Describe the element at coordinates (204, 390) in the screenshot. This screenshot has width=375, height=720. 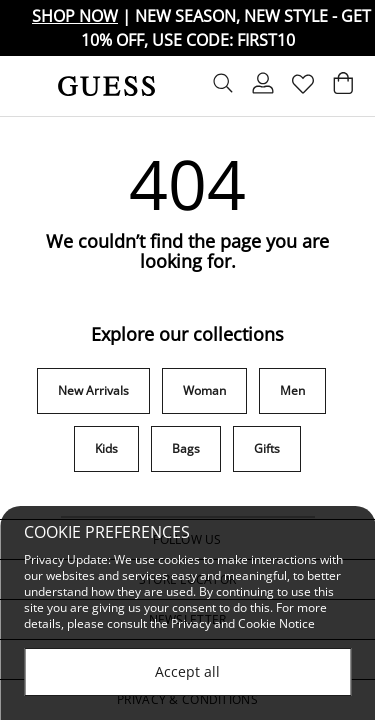
I see `Woman` at that location.